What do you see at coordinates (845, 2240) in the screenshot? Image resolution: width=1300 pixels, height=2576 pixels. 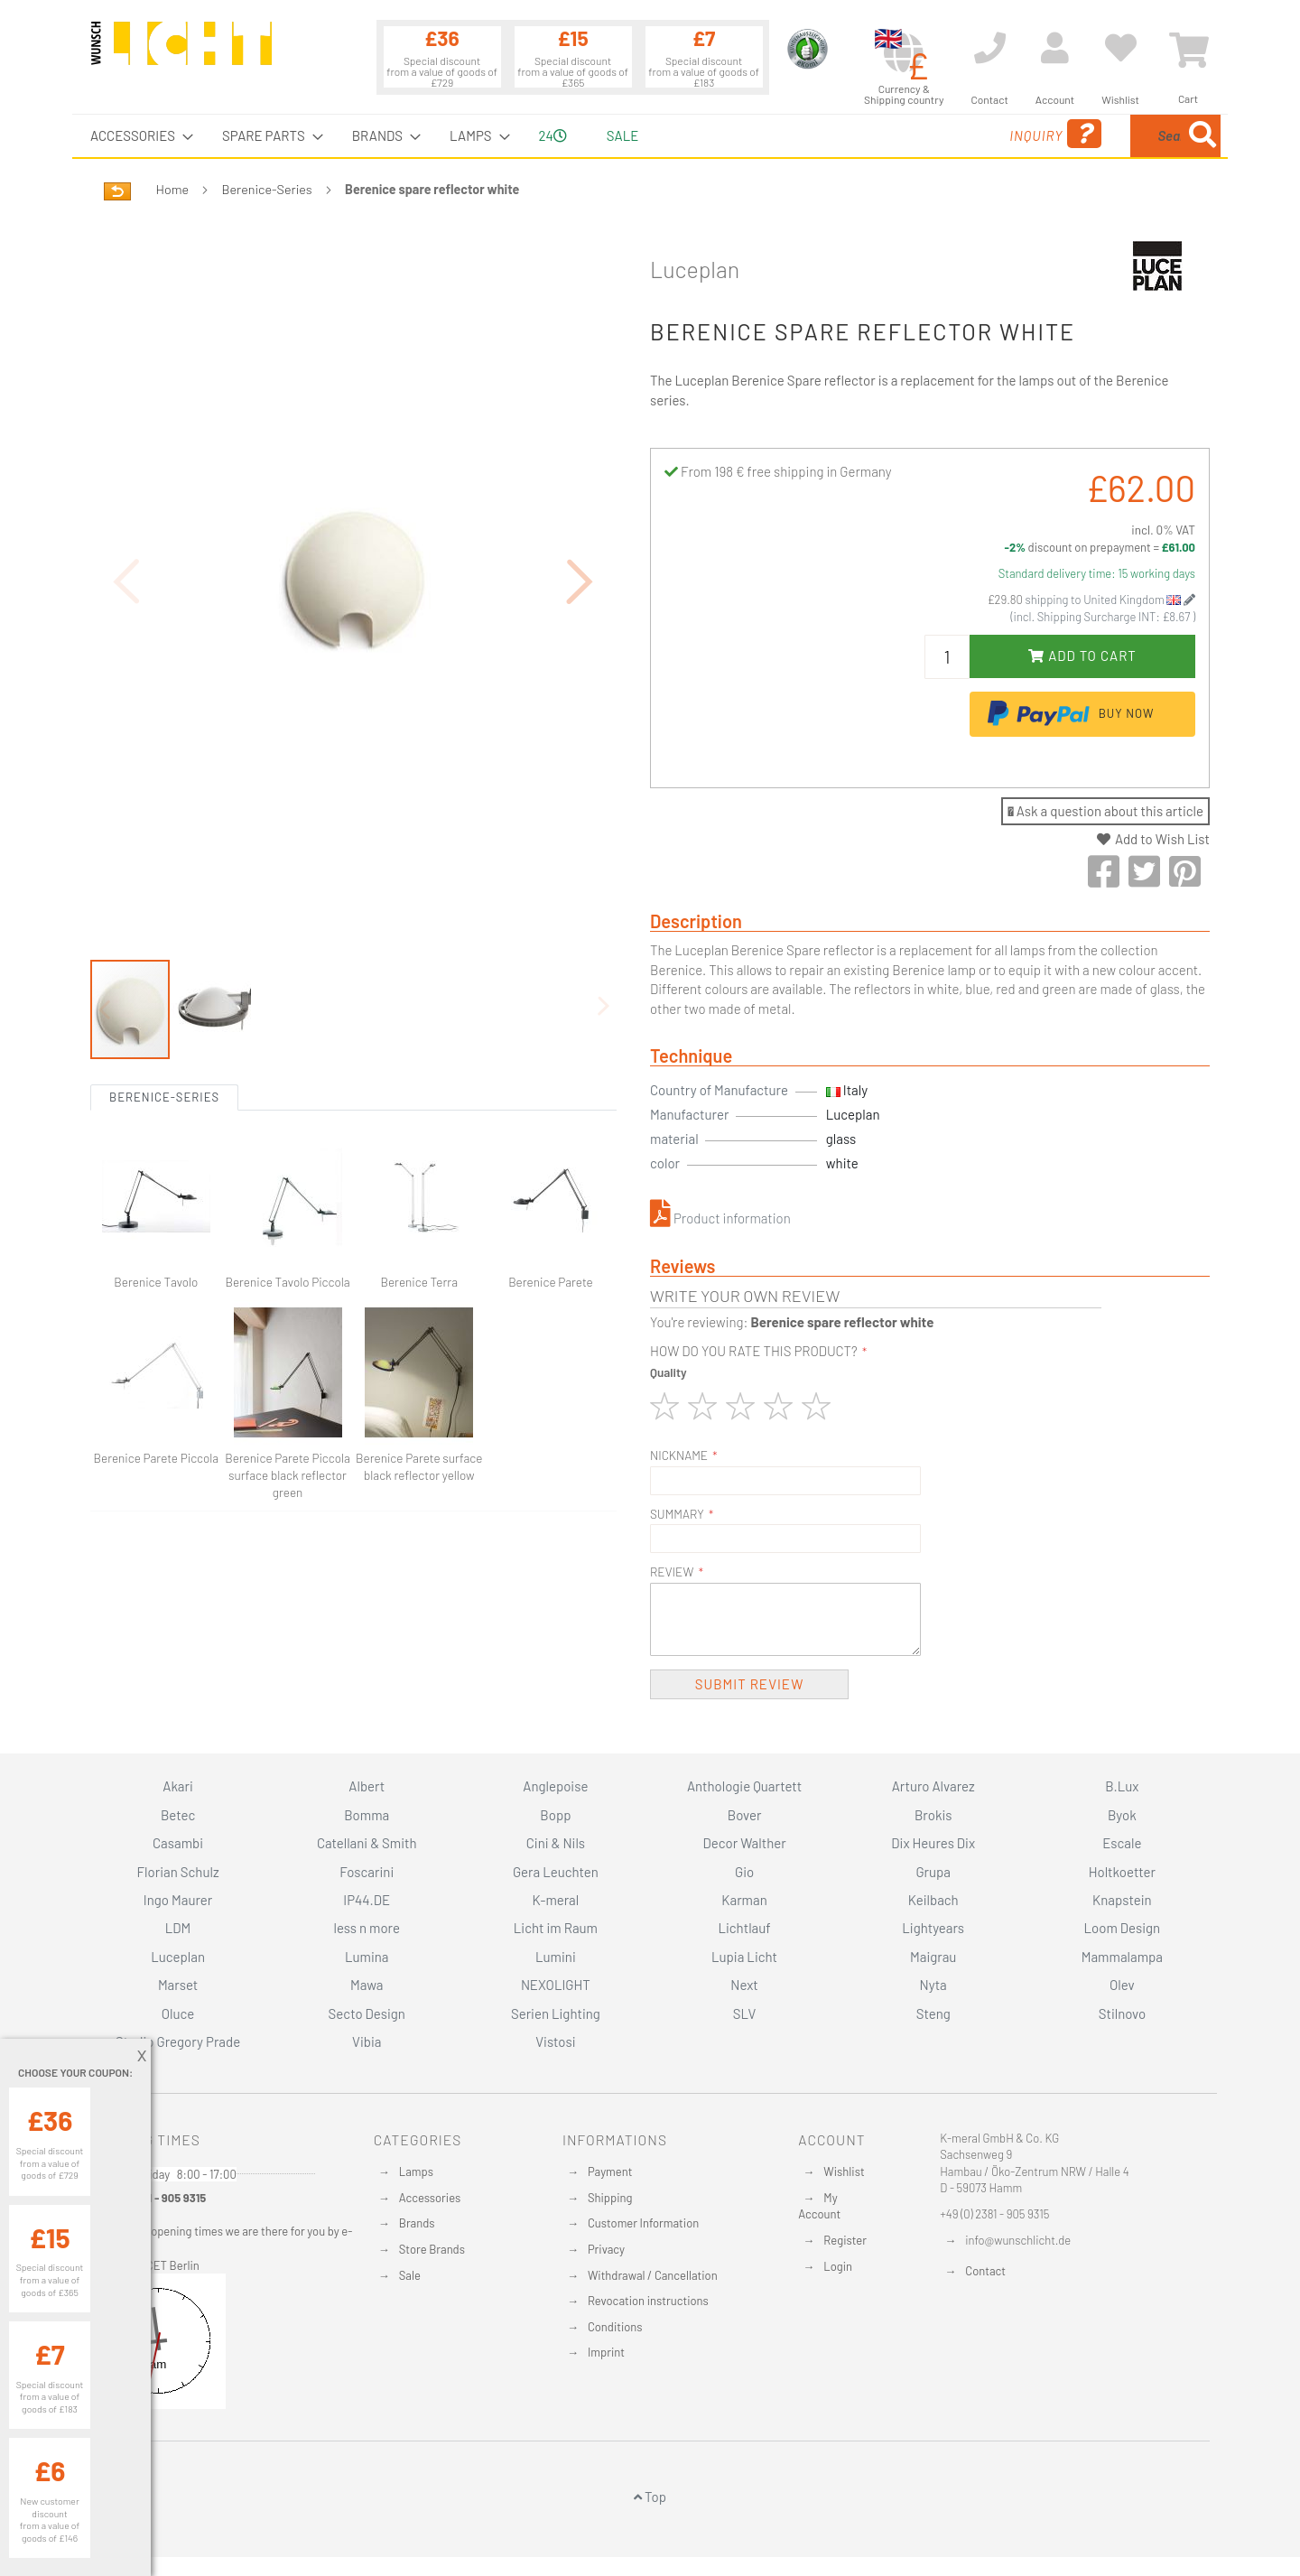 I see `Register` at bounding box center [845, 2240].